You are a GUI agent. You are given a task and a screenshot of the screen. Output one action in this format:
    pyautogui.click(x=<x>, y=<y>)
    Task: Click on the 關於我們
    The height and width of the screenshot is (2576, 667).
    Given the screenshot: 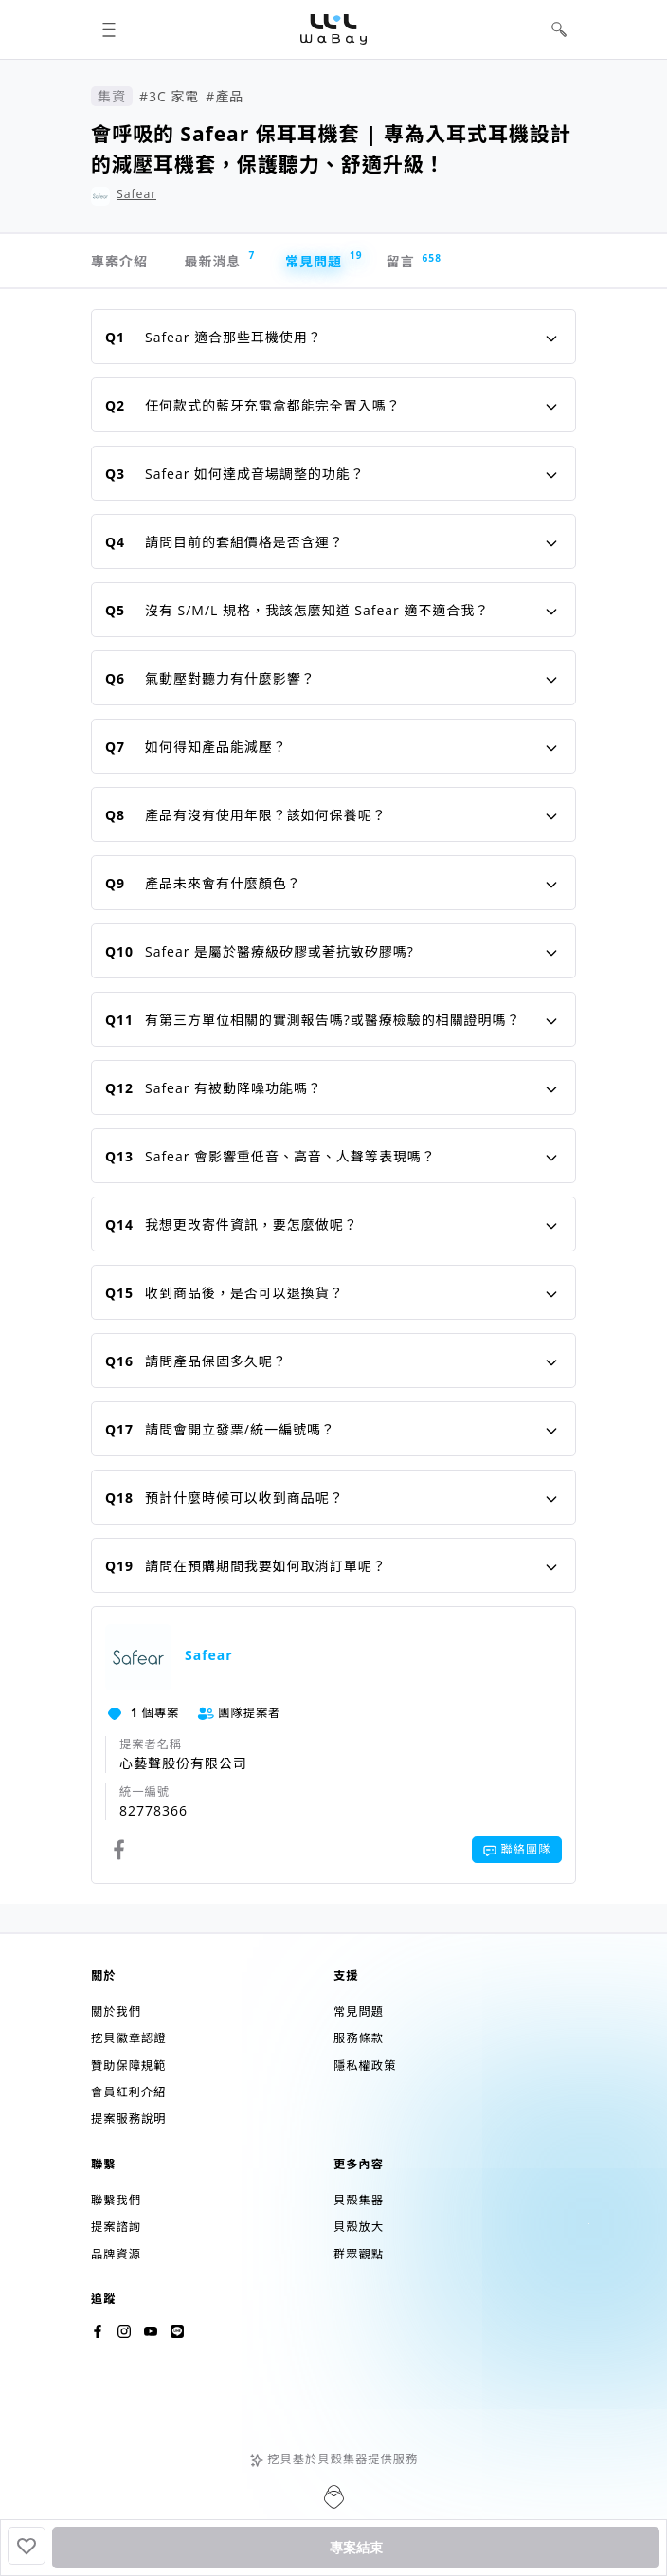 What is the action you would take?
    pyautogui.click(x=116, y=2011)
    